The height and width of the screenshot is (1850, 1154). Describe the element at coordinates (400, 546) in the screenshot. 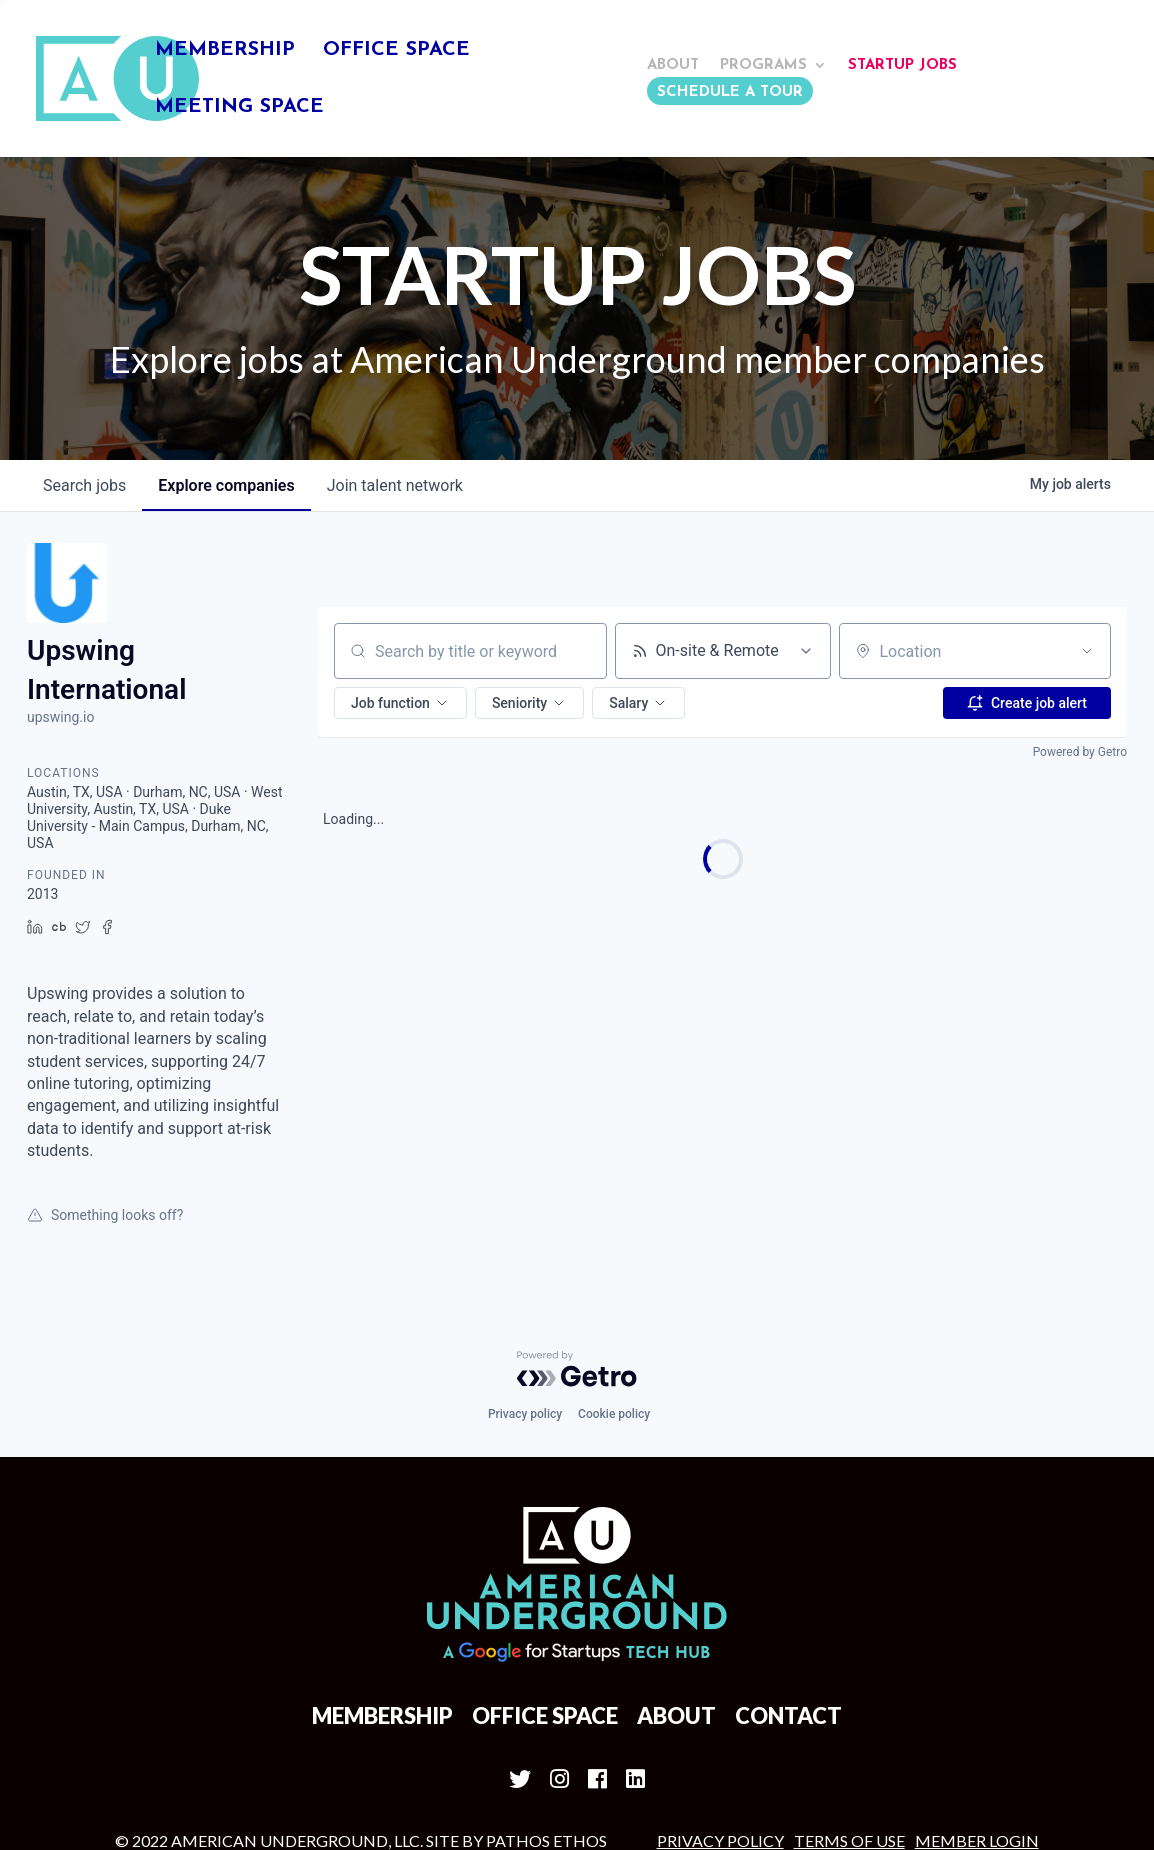

I see `[button]` at that location.